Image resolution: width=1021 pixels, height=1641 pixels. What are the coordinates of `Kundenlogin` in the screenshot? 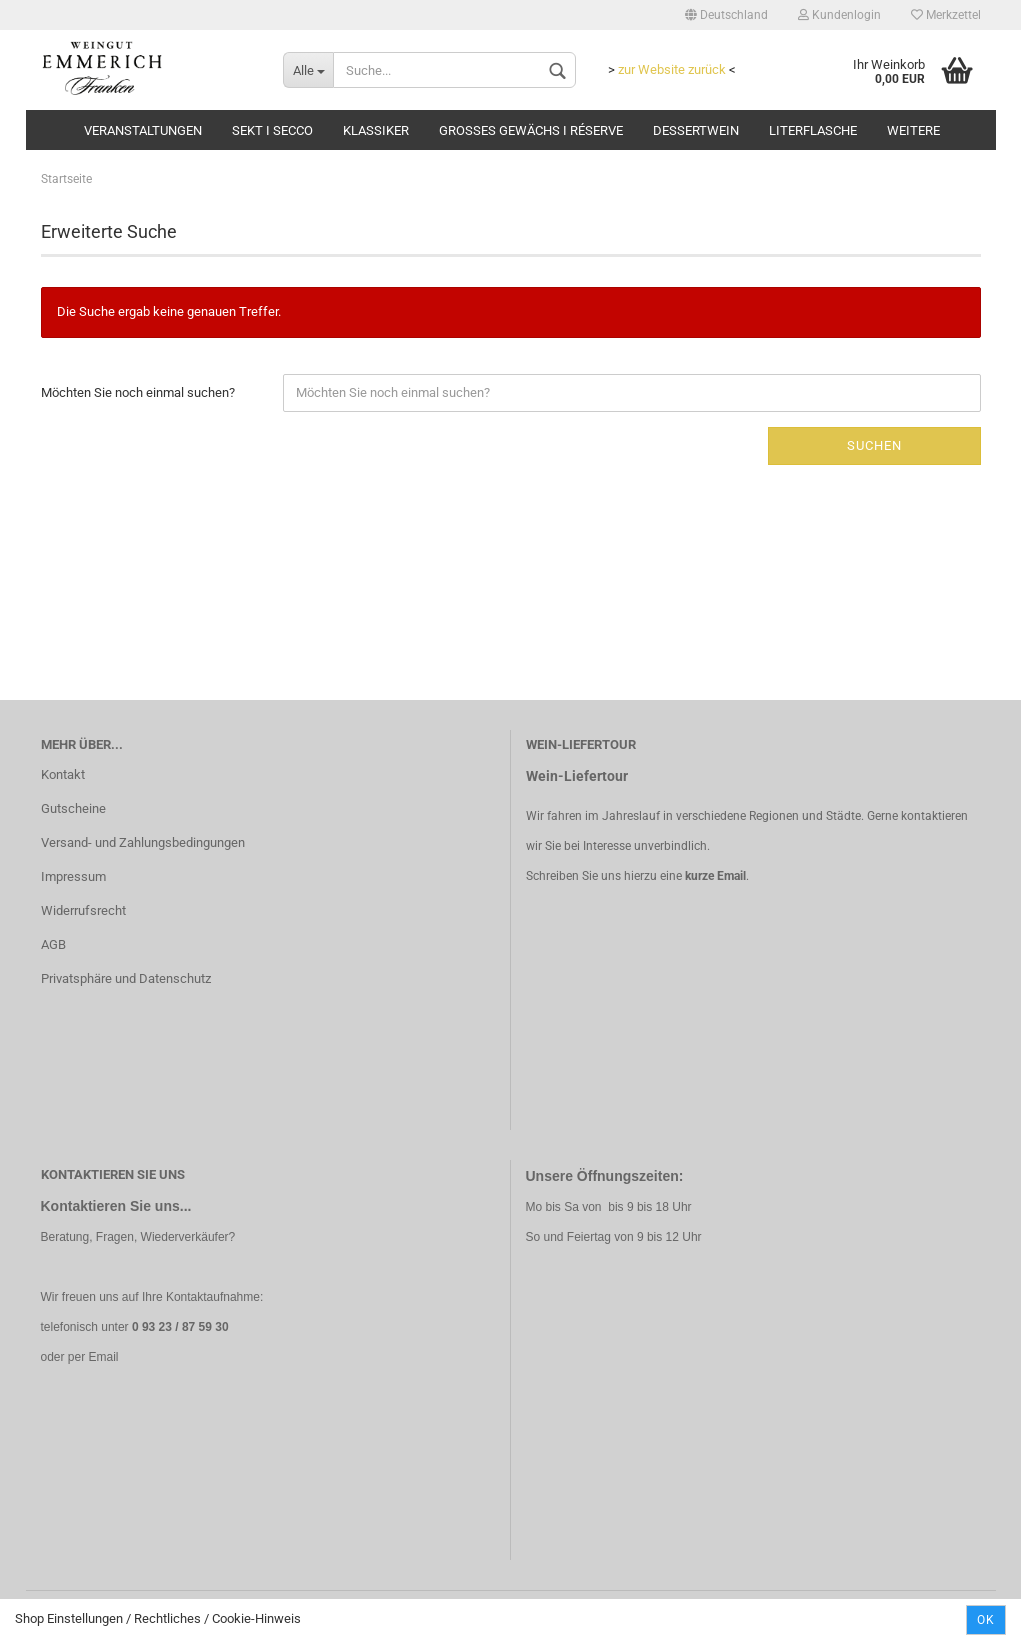 It's located at (839, 15).